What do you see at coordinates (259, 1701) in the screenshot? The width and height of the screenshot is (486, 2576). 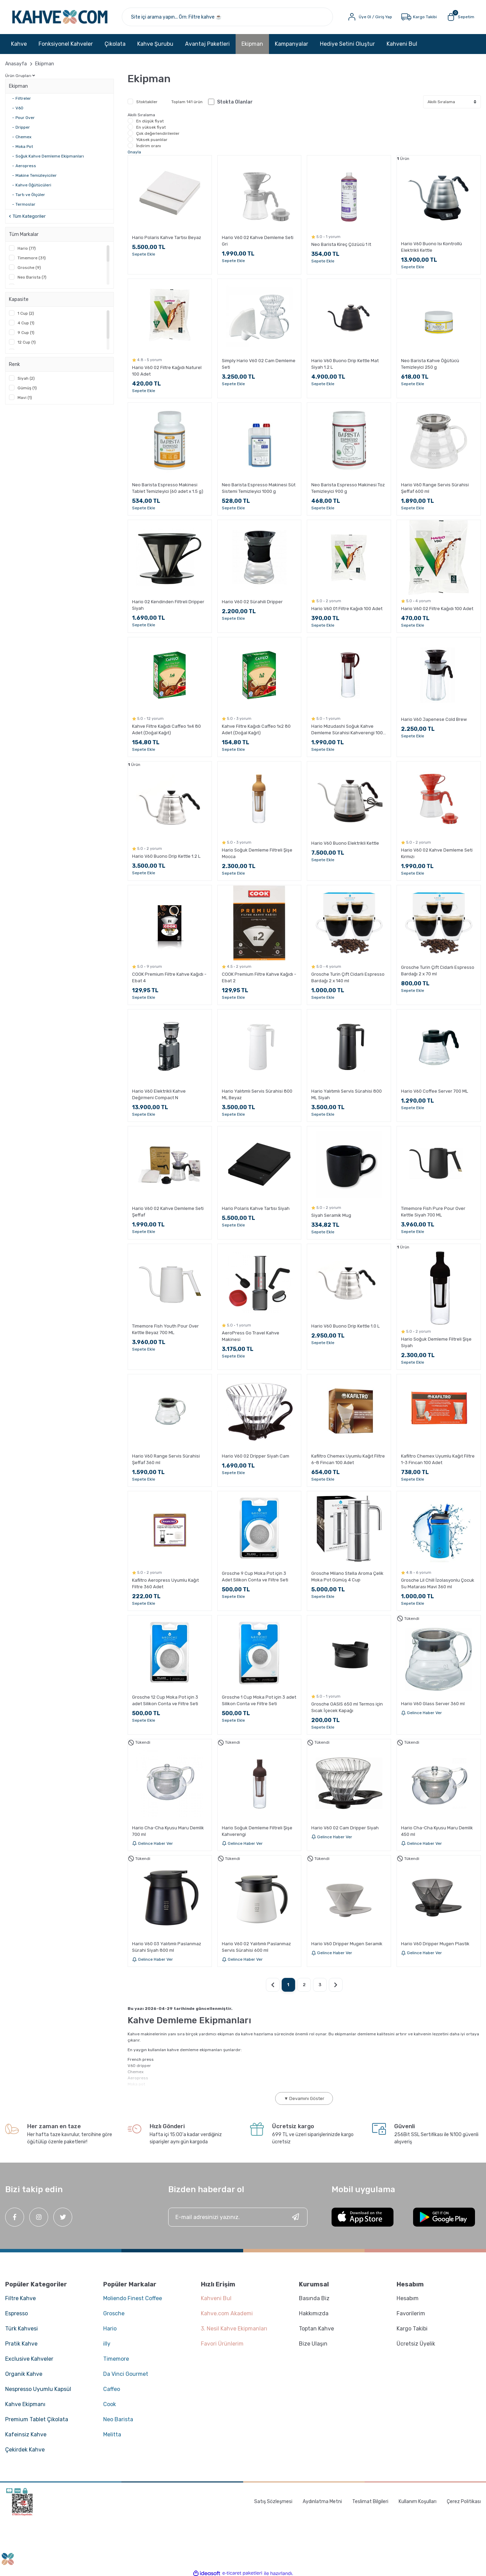 I see `Grosche 1 Cup Moka Pot için 3 adet Silikon Conta ve Filtre Seti` at bounding box center [259, 1701].